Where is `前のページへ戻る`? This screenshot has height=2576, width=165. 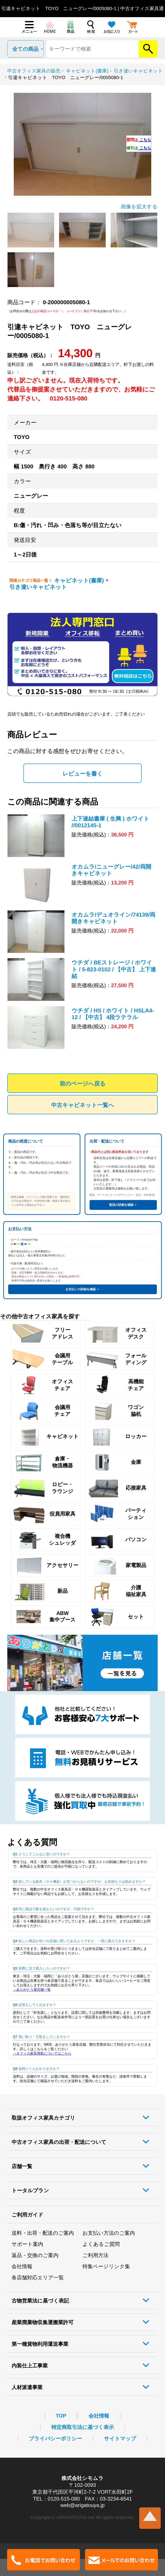
前のページへ戻る is located at coordinates (82, 1083).